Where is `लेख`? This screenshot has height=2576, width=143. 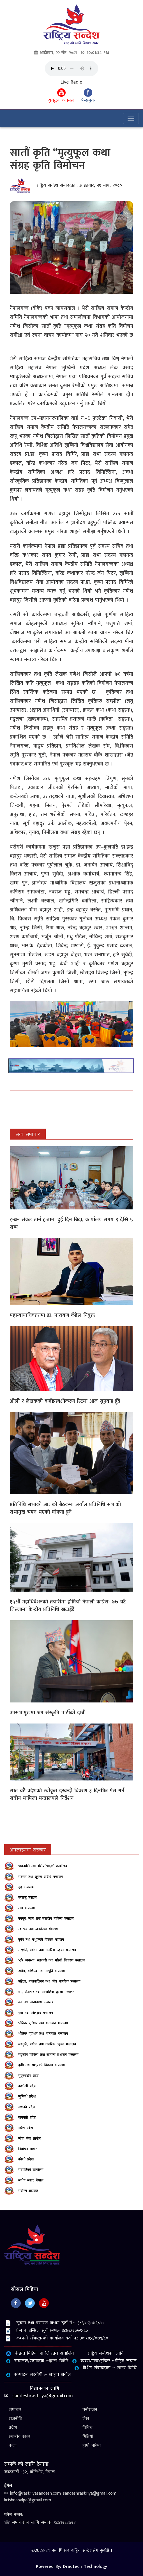 लेख is located at coordinates (85, 2419).